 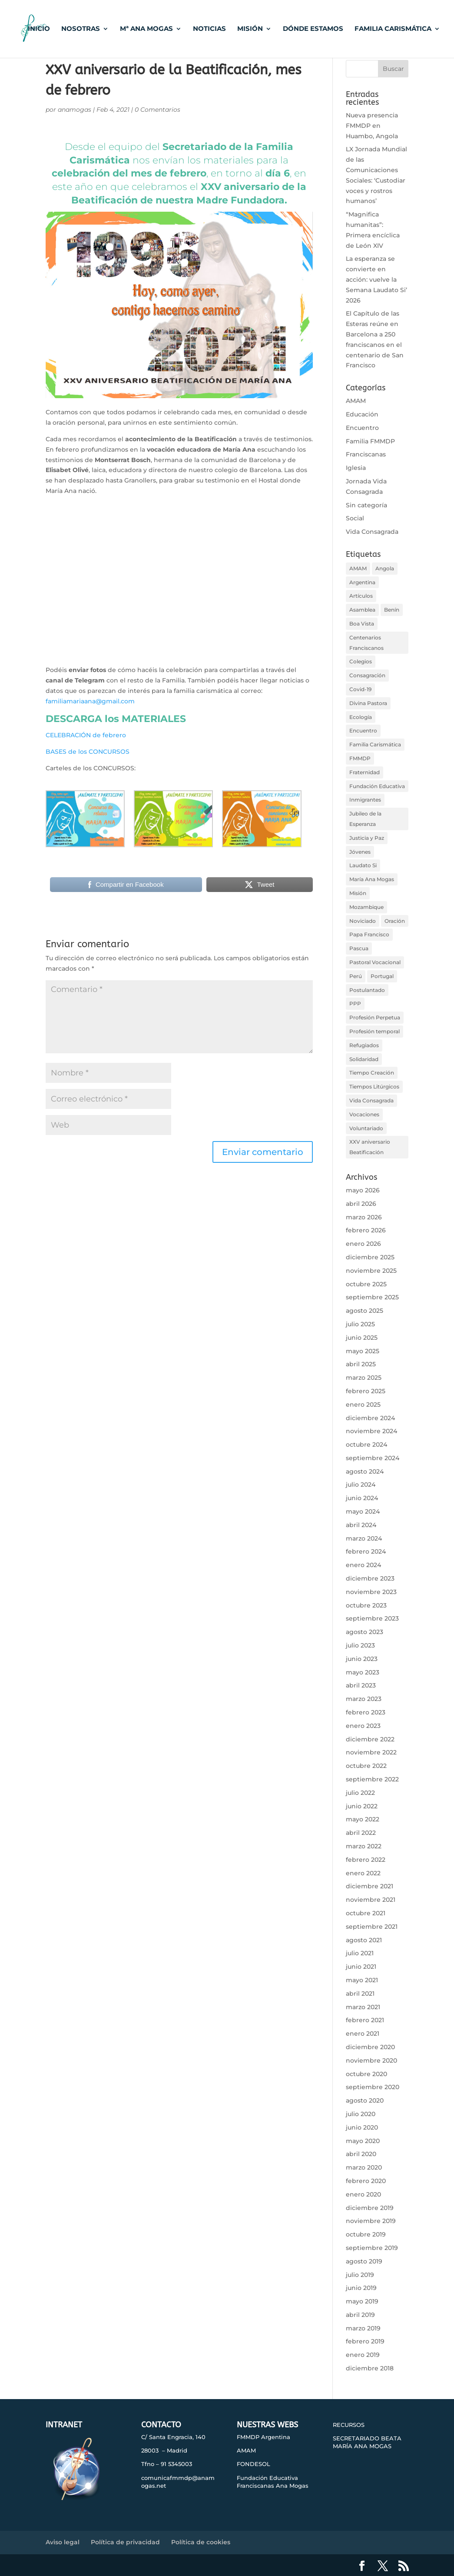 What do you see at coordinates (360, 1484) in the screenshot?
I see `julio 2024` at bounding box center [360, 1484].